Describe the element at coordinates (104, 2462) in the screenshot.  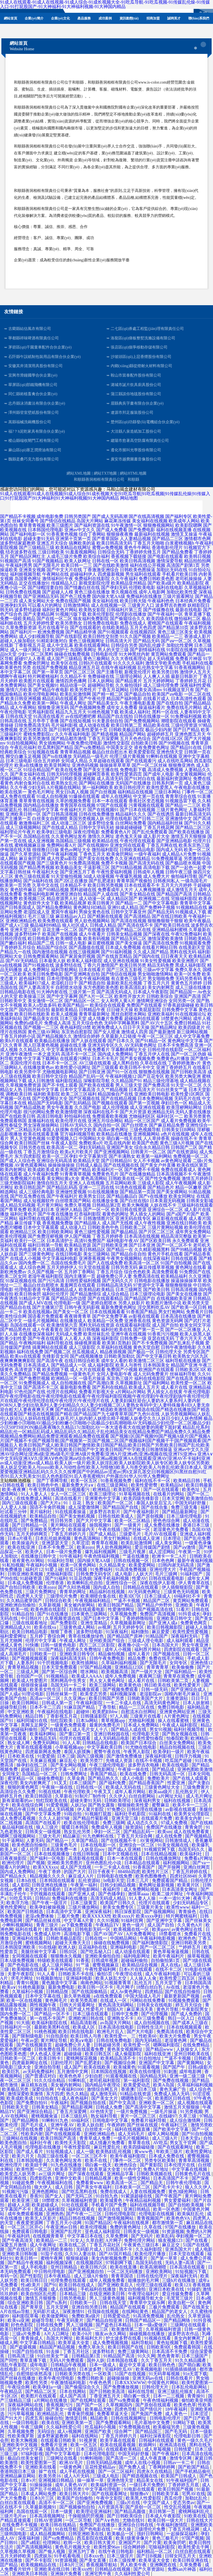
I see `日韩无码精品视频` at that location.